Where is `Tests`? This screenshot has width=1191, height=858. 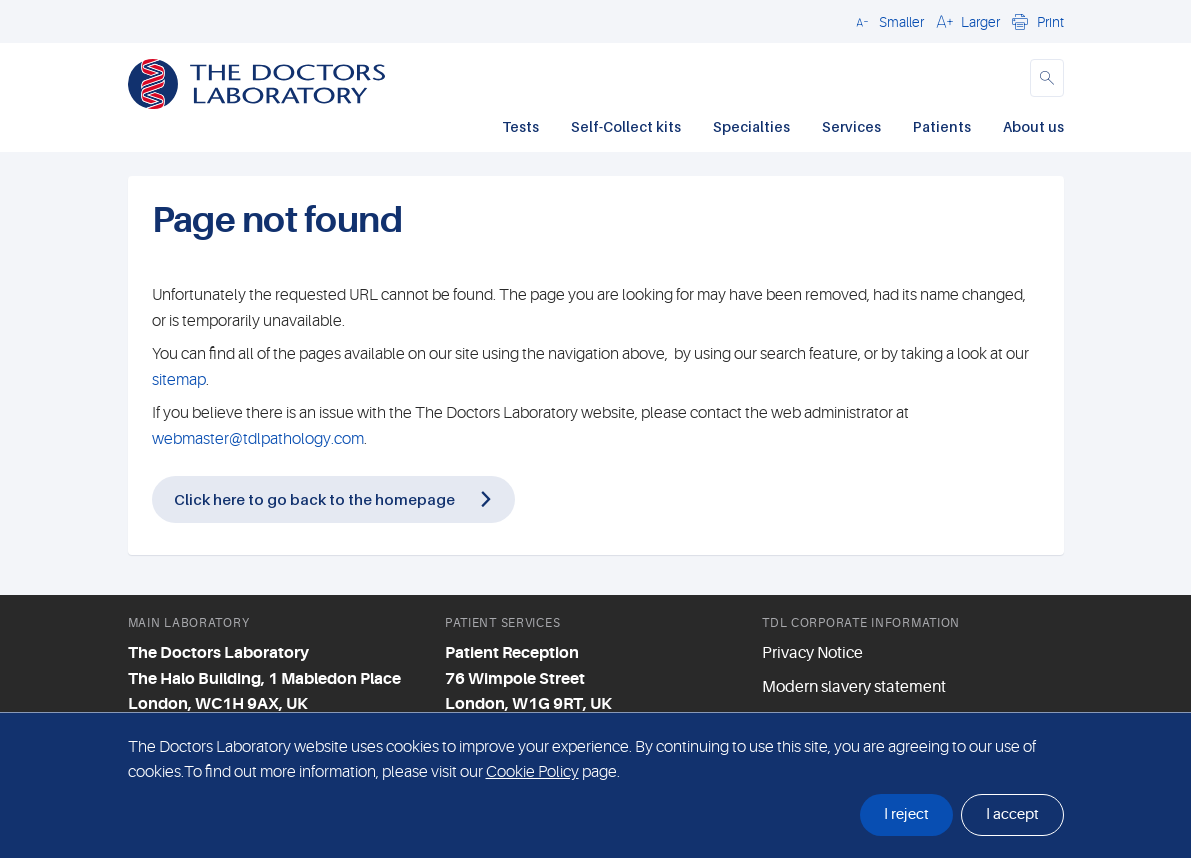 Tests is located at coordinates (520, 126).